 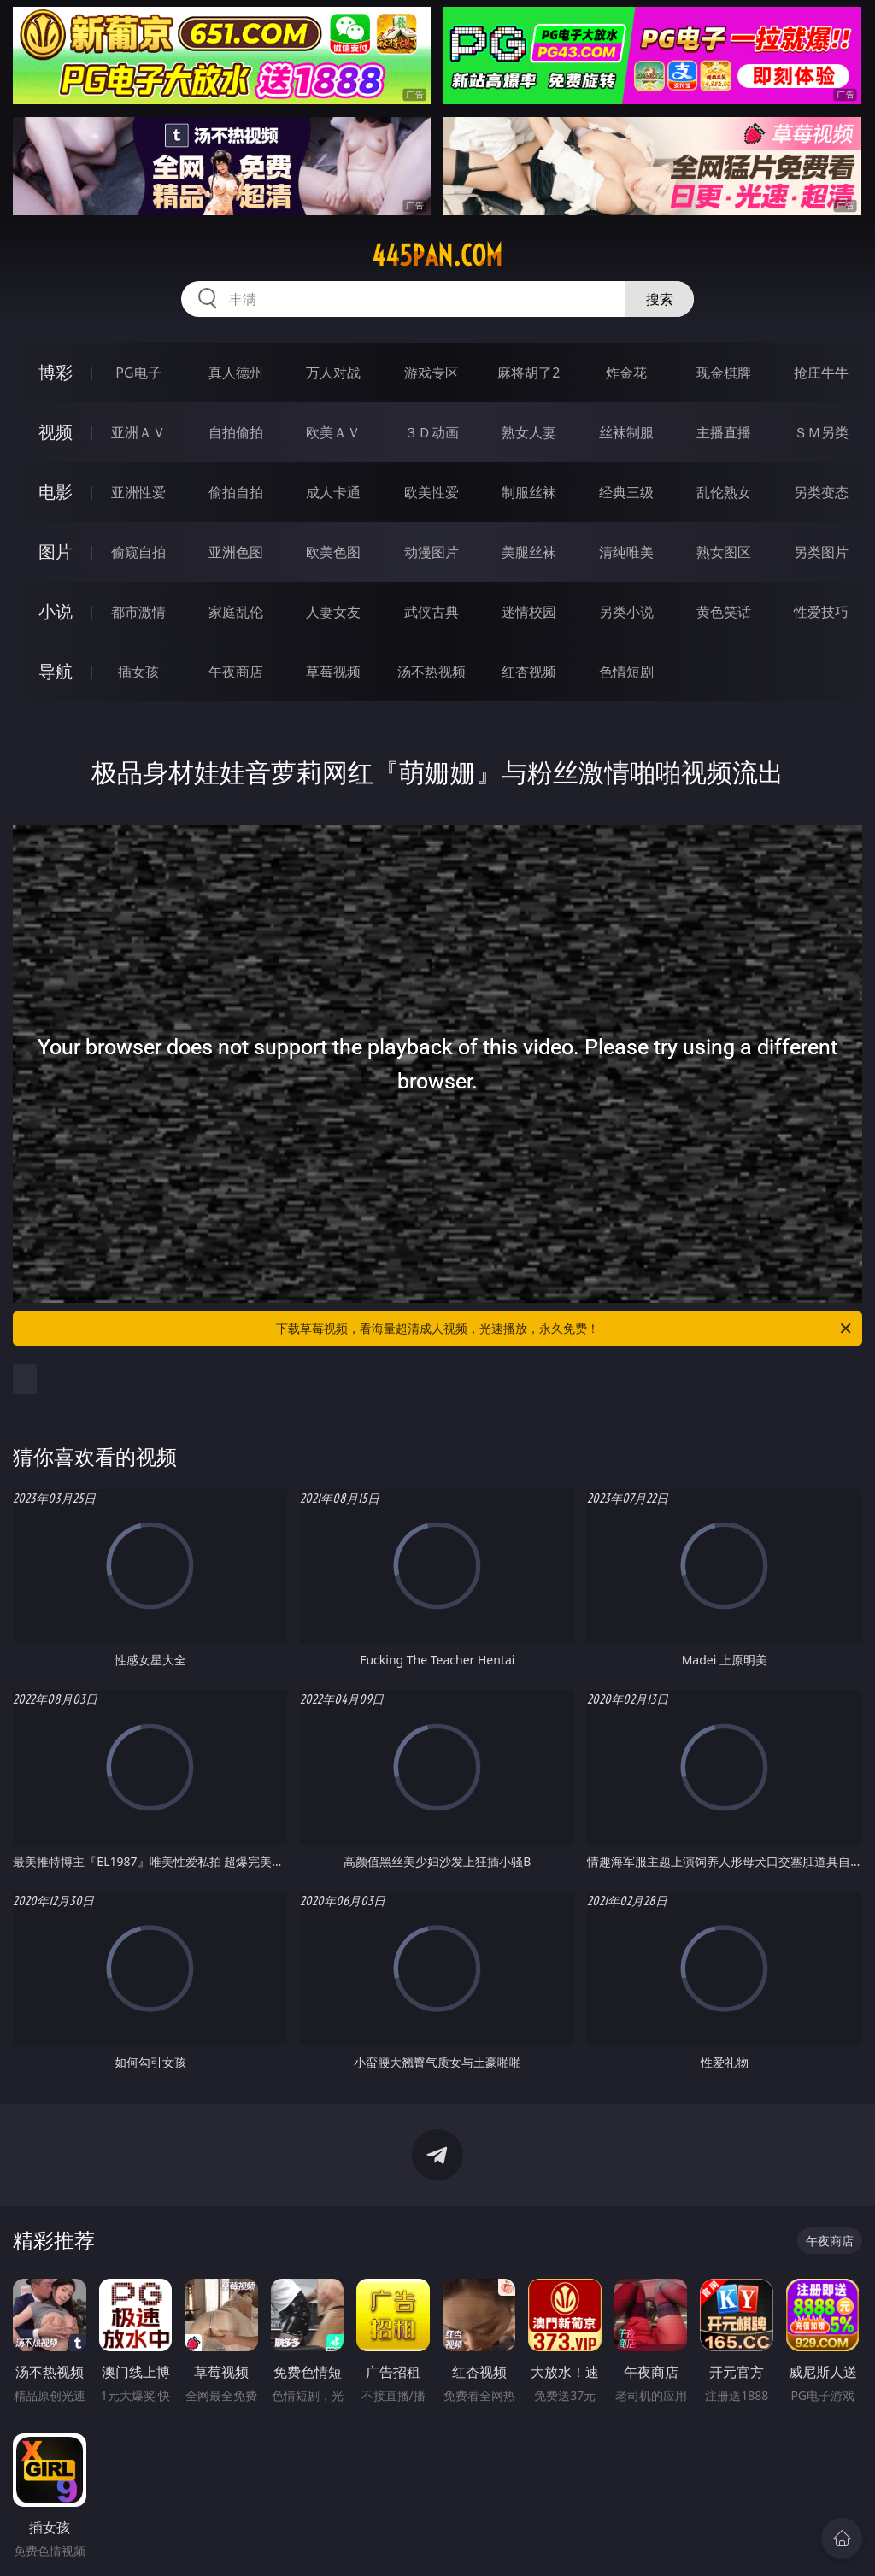 What do you see at coordinates (821, 552) in the screenshot?
I see `另类图片` at bounding box center [821, 552].